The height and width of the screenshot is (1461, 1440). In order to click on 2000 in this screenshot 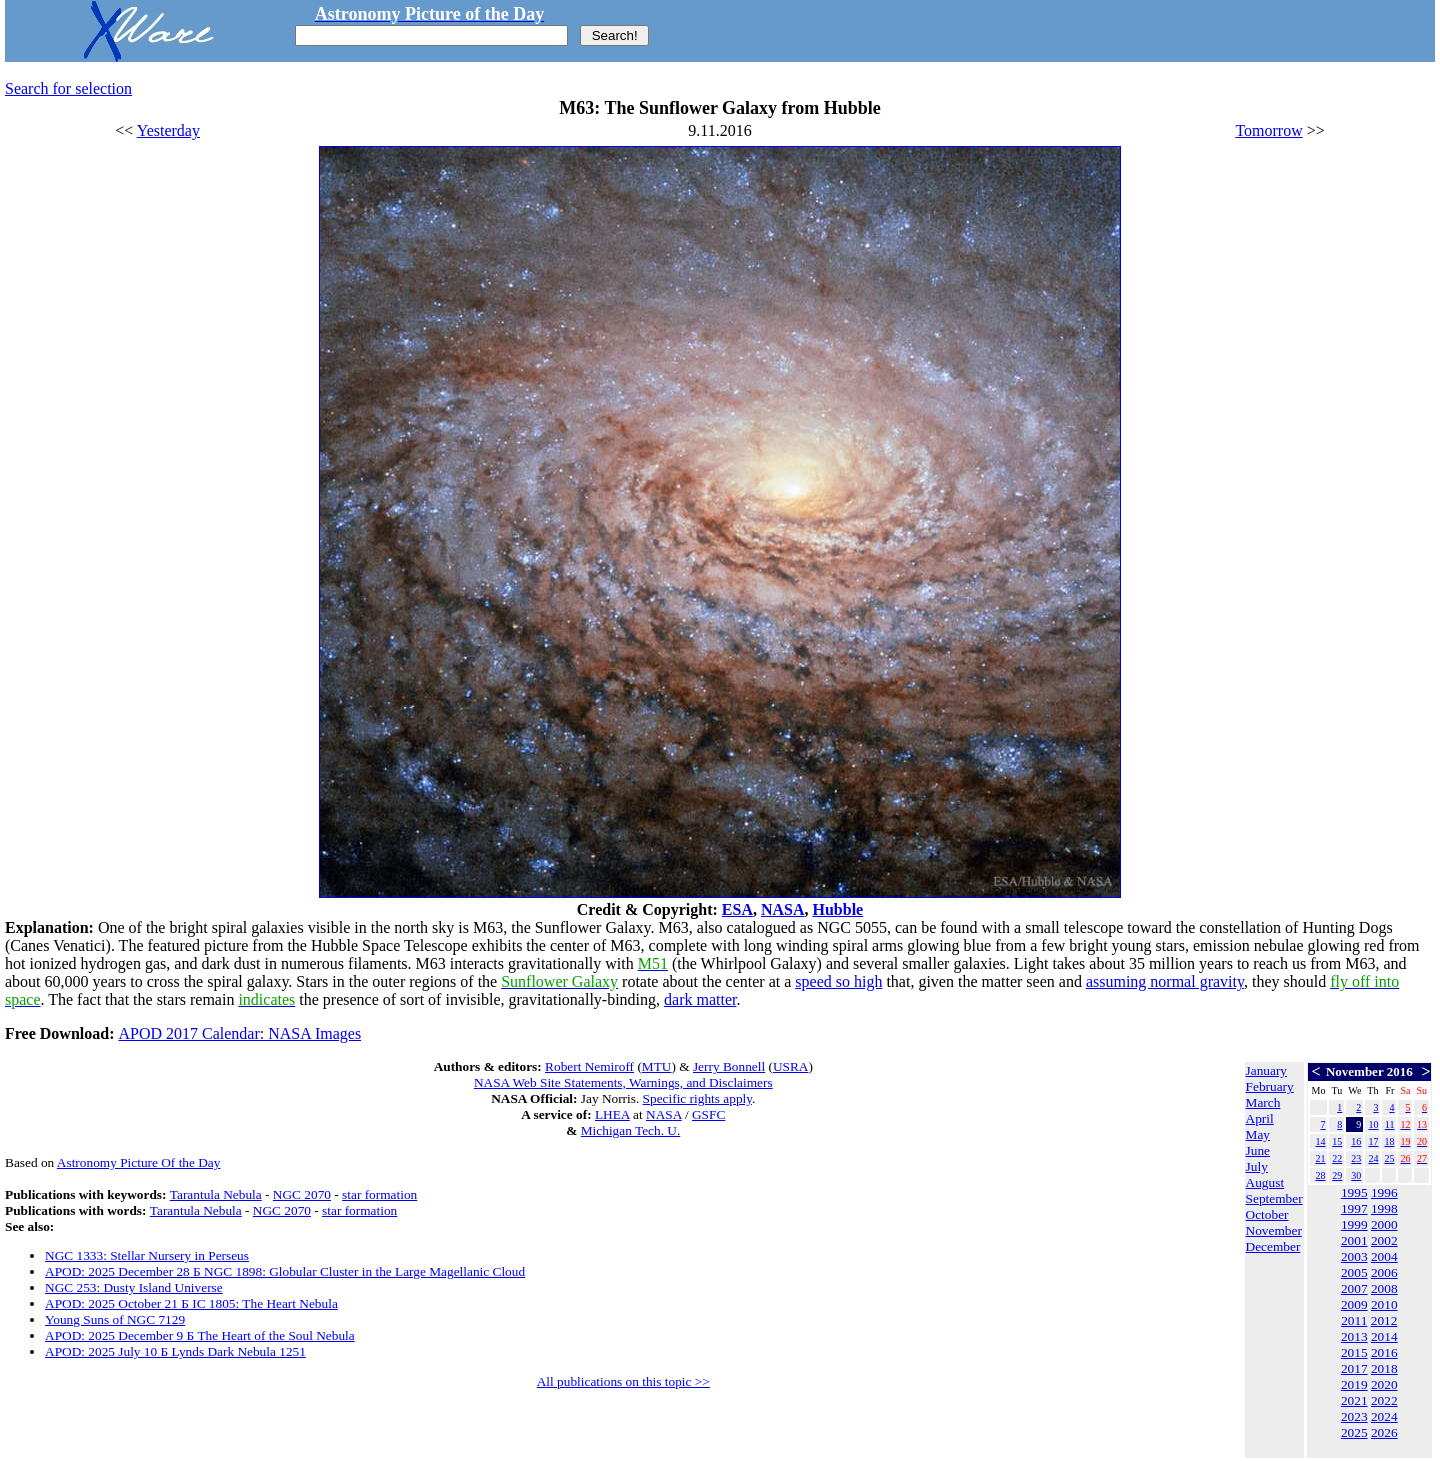, I will do `click(1384, 1224)`.